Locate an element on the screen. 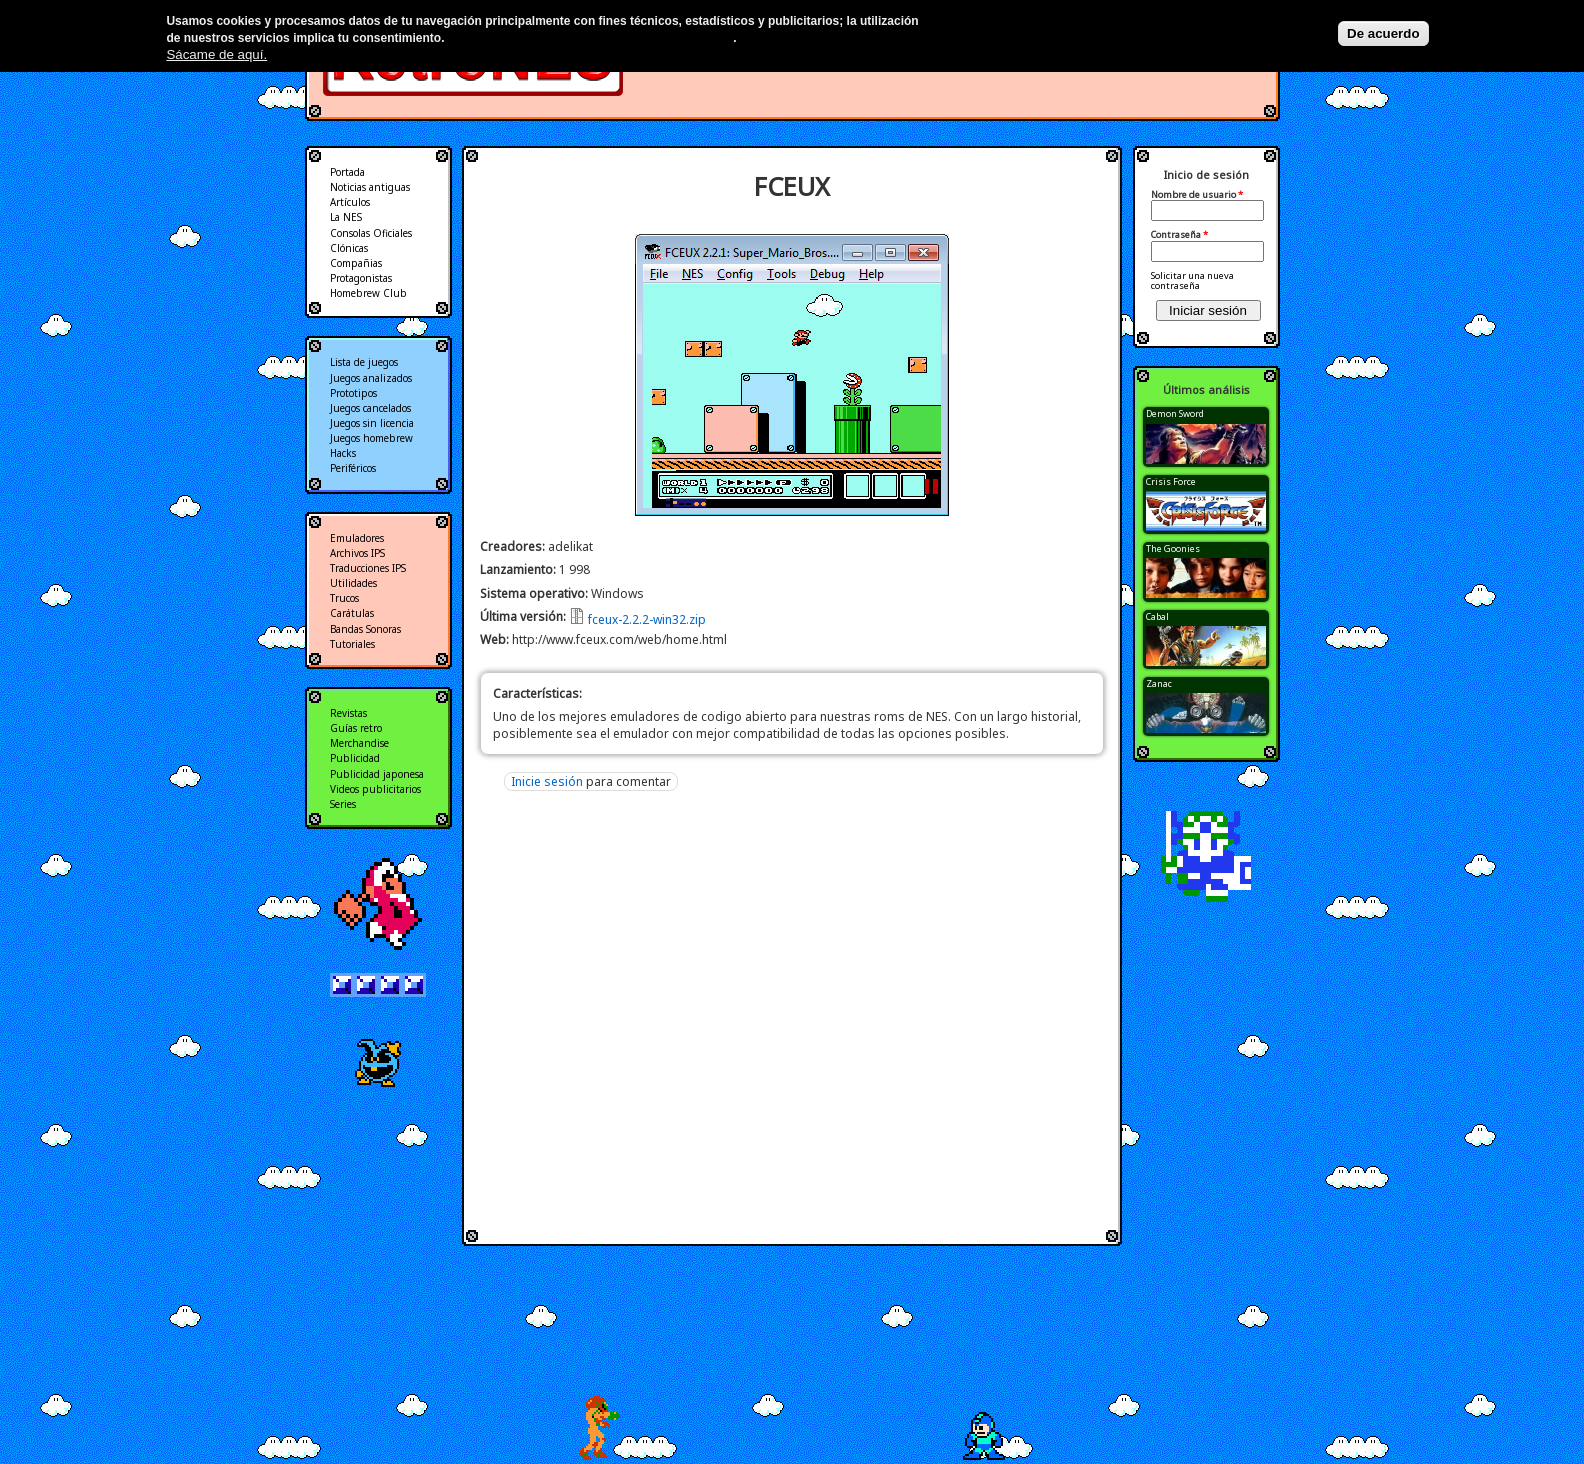 This screenshot has width=1584, height=1464. Solicitar una nueva contraseña is located at coordinates (1192, 280).